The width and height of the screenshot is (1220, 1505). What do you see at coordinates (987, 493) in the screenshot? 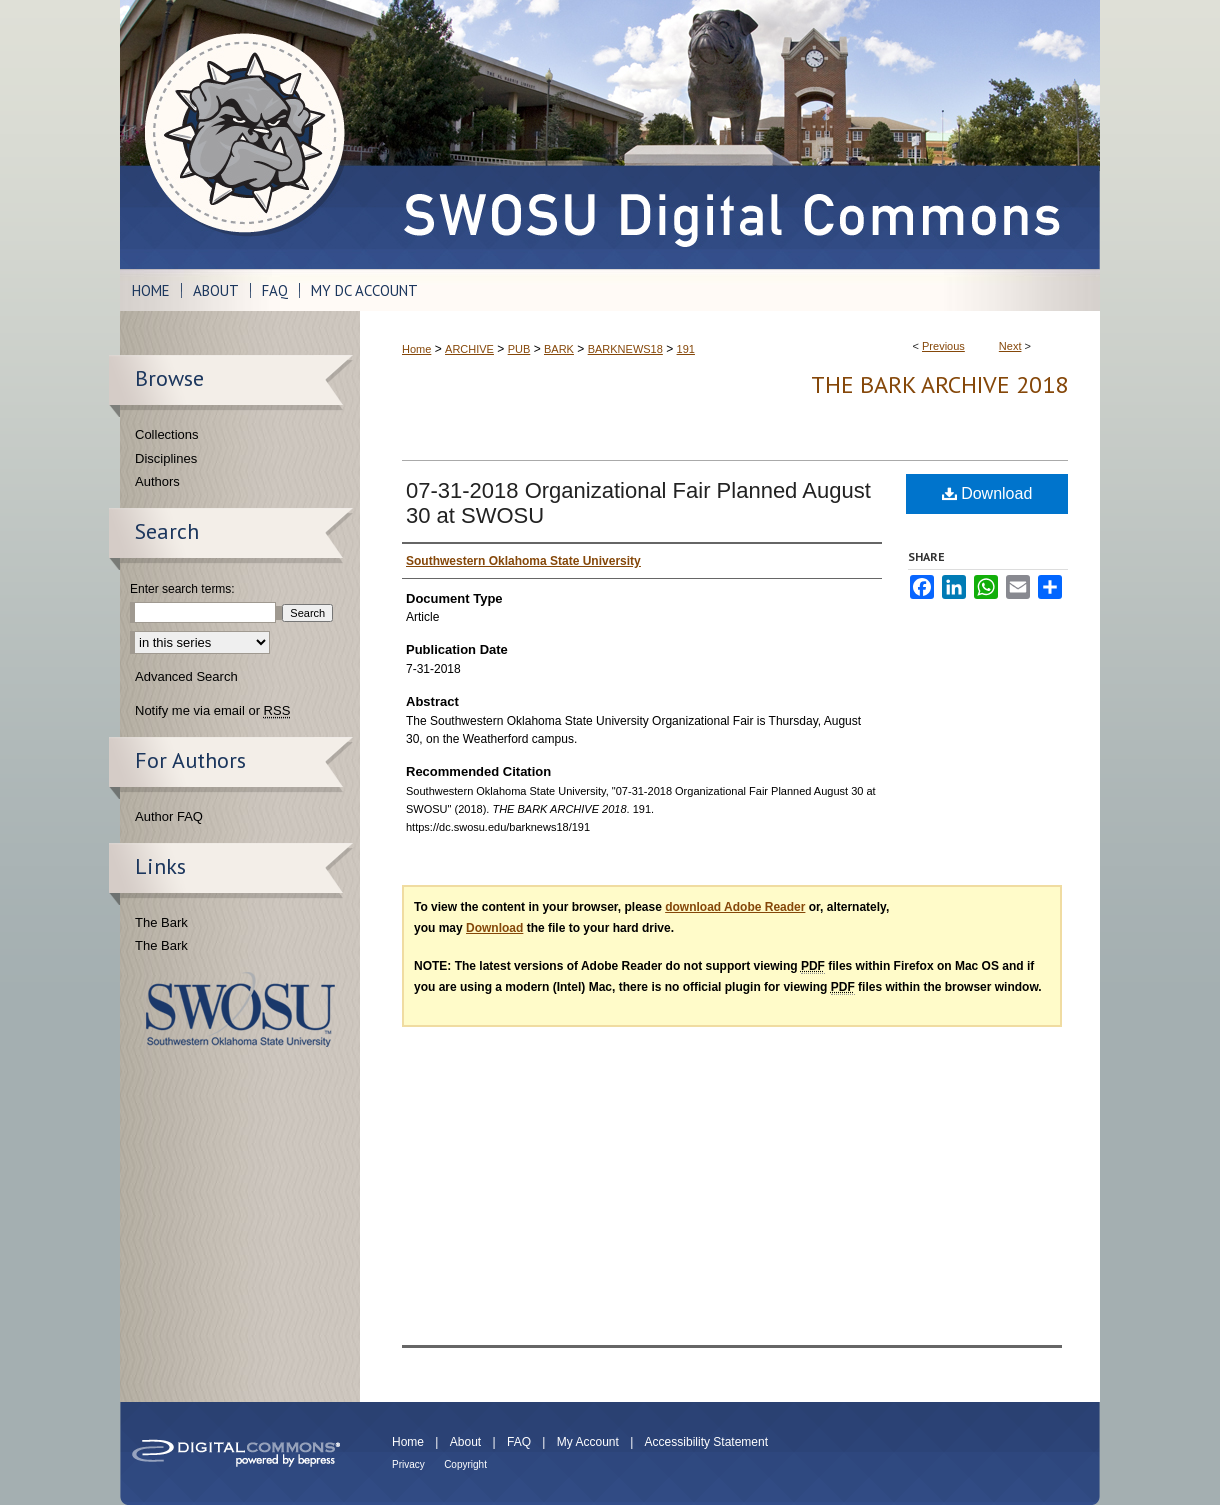
I see `Download` at bounding box center [987, 493].